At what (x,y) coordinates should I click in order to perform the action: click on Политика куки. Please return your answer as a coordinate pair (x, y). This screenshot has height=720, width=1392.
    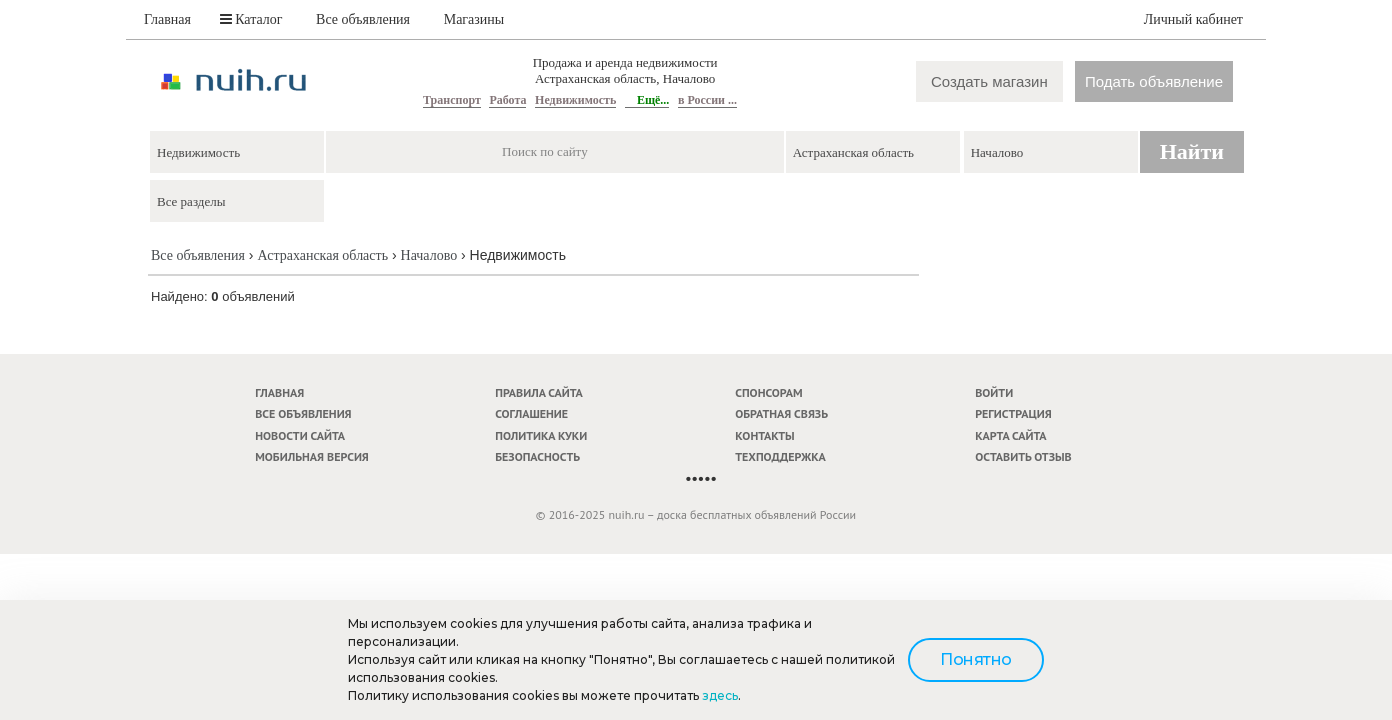
    Looking at the image, I should click on (541, 435).